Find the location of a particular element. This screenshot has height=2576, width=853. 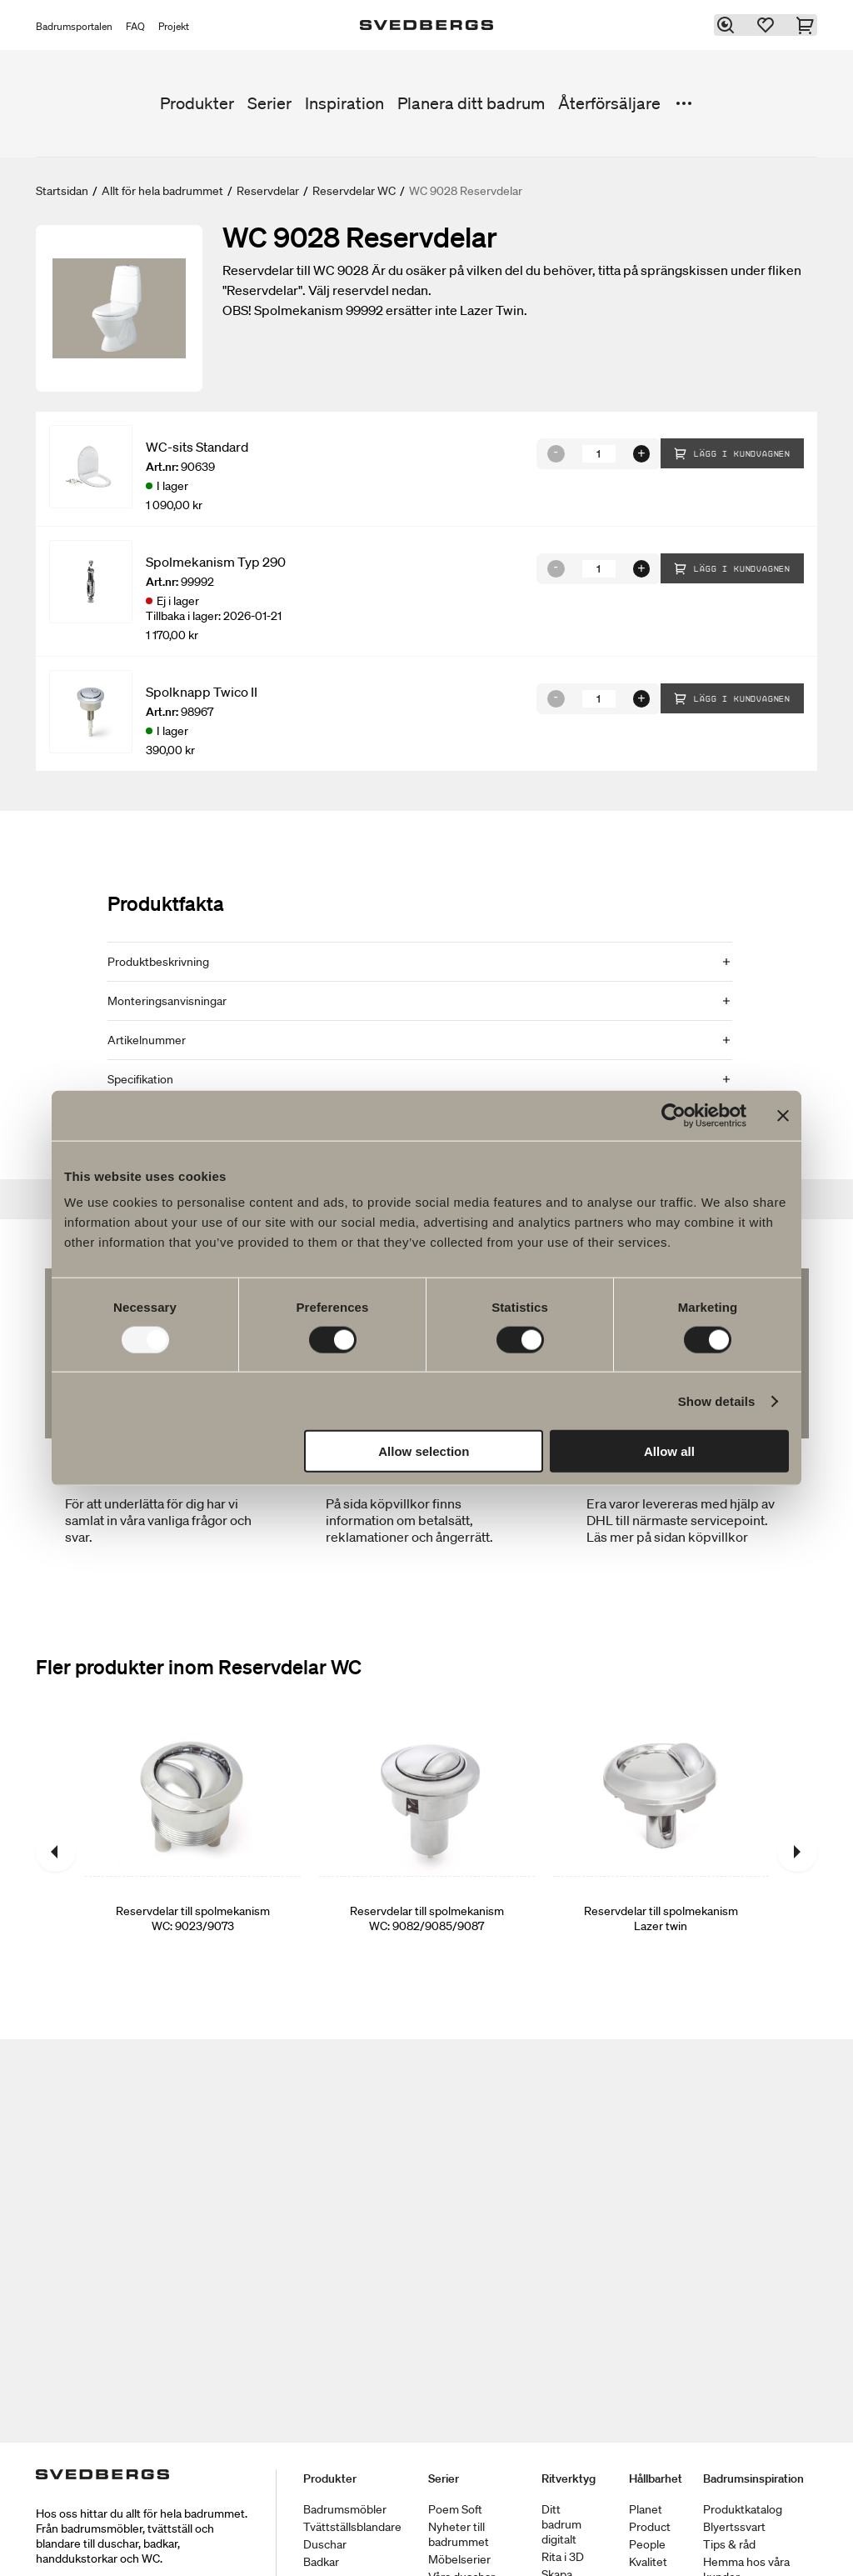

[Nästa] is located at coordinates (797, 1852).